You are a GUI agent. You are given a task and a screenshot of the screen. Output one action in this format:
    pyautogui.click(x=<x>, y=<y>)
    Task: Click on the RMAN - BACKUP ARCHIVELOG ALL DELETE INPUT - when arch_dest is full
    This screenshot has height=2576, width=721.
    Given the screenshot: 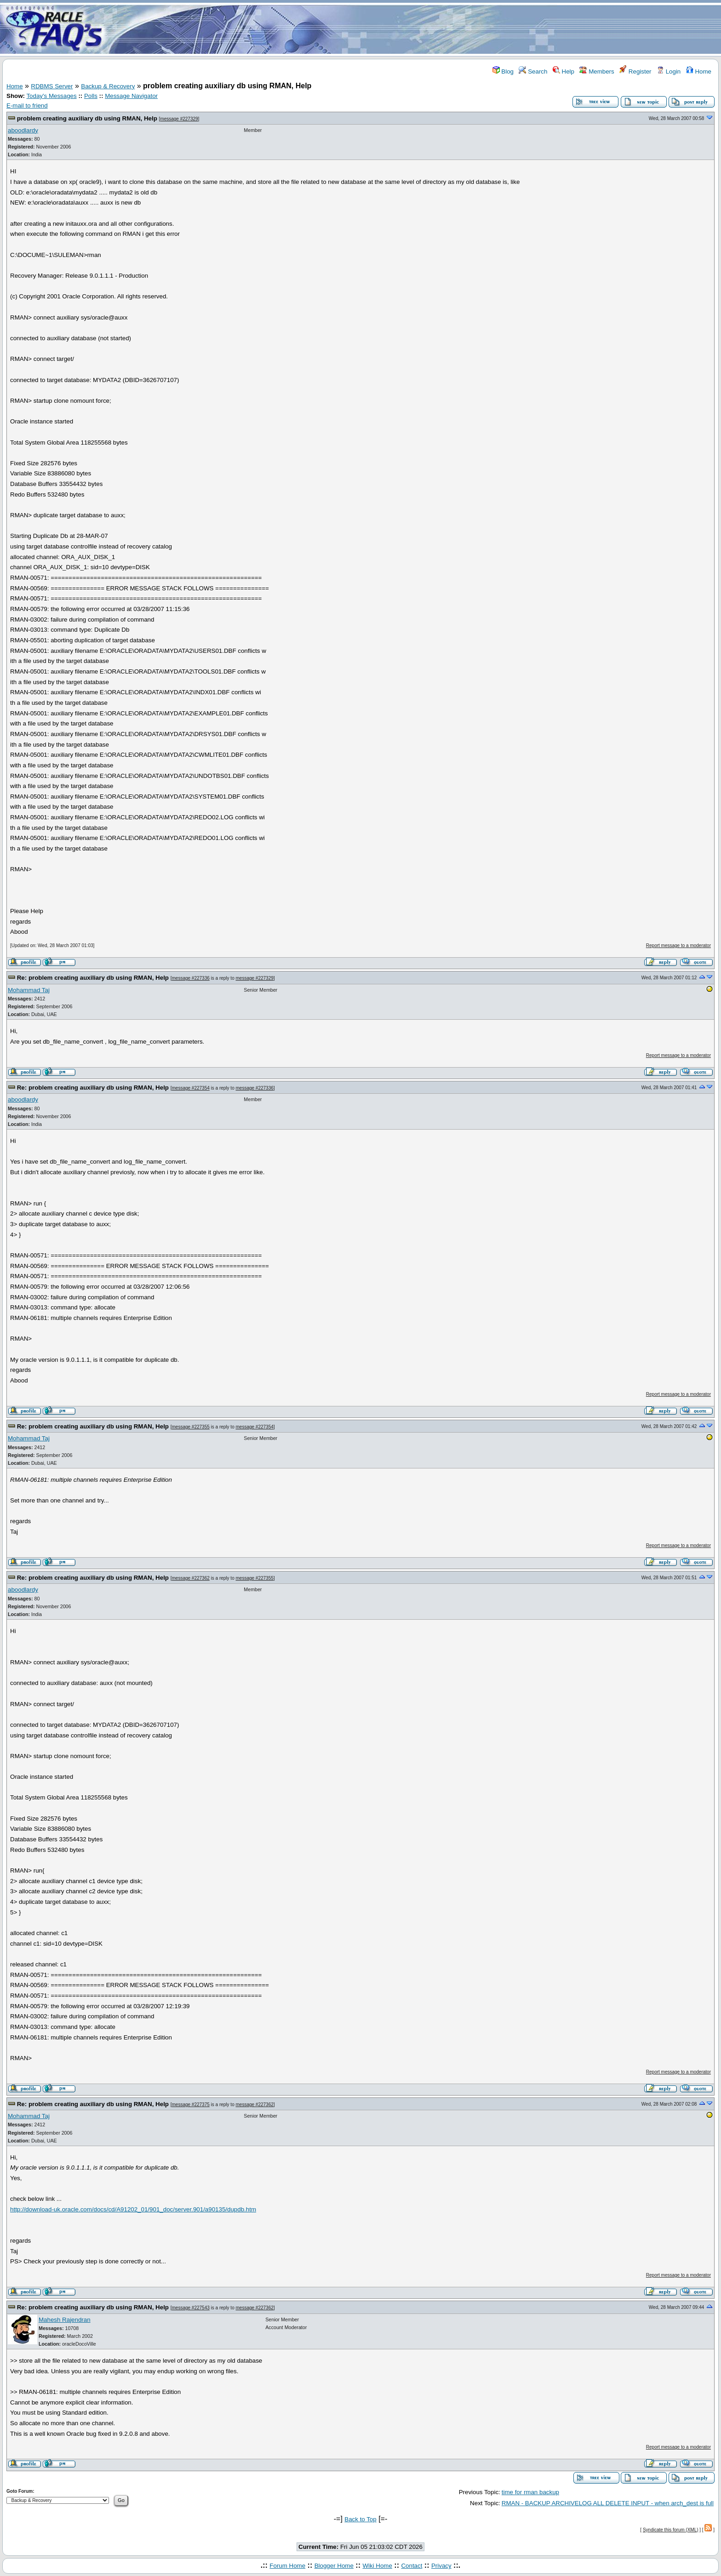 What is the action you would take?
    pyautogui.click(x=608, y=2503)
    